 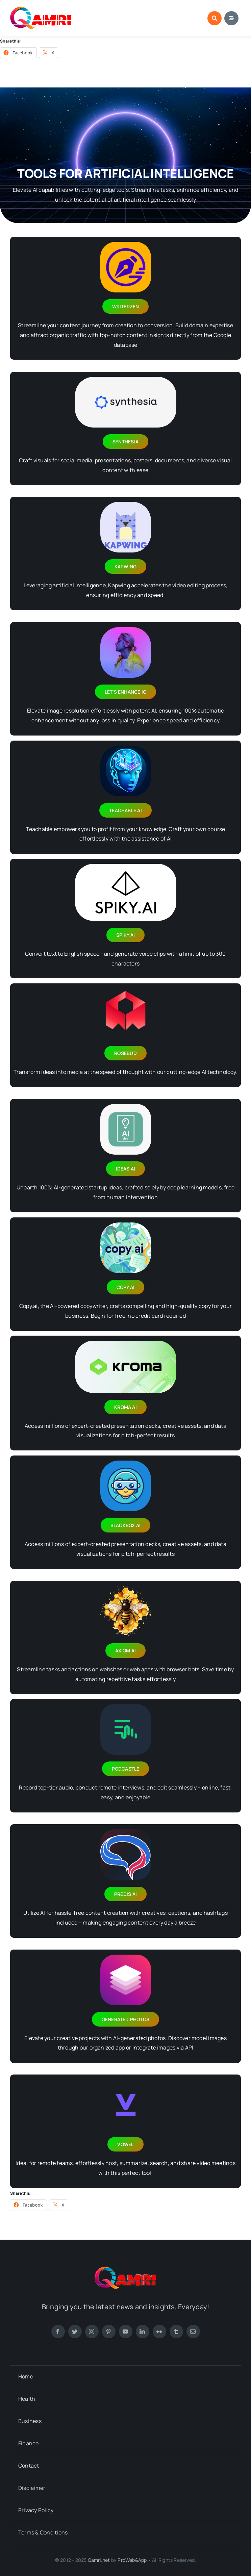 I want to click on [flickr], so click(x=159, y=2331).